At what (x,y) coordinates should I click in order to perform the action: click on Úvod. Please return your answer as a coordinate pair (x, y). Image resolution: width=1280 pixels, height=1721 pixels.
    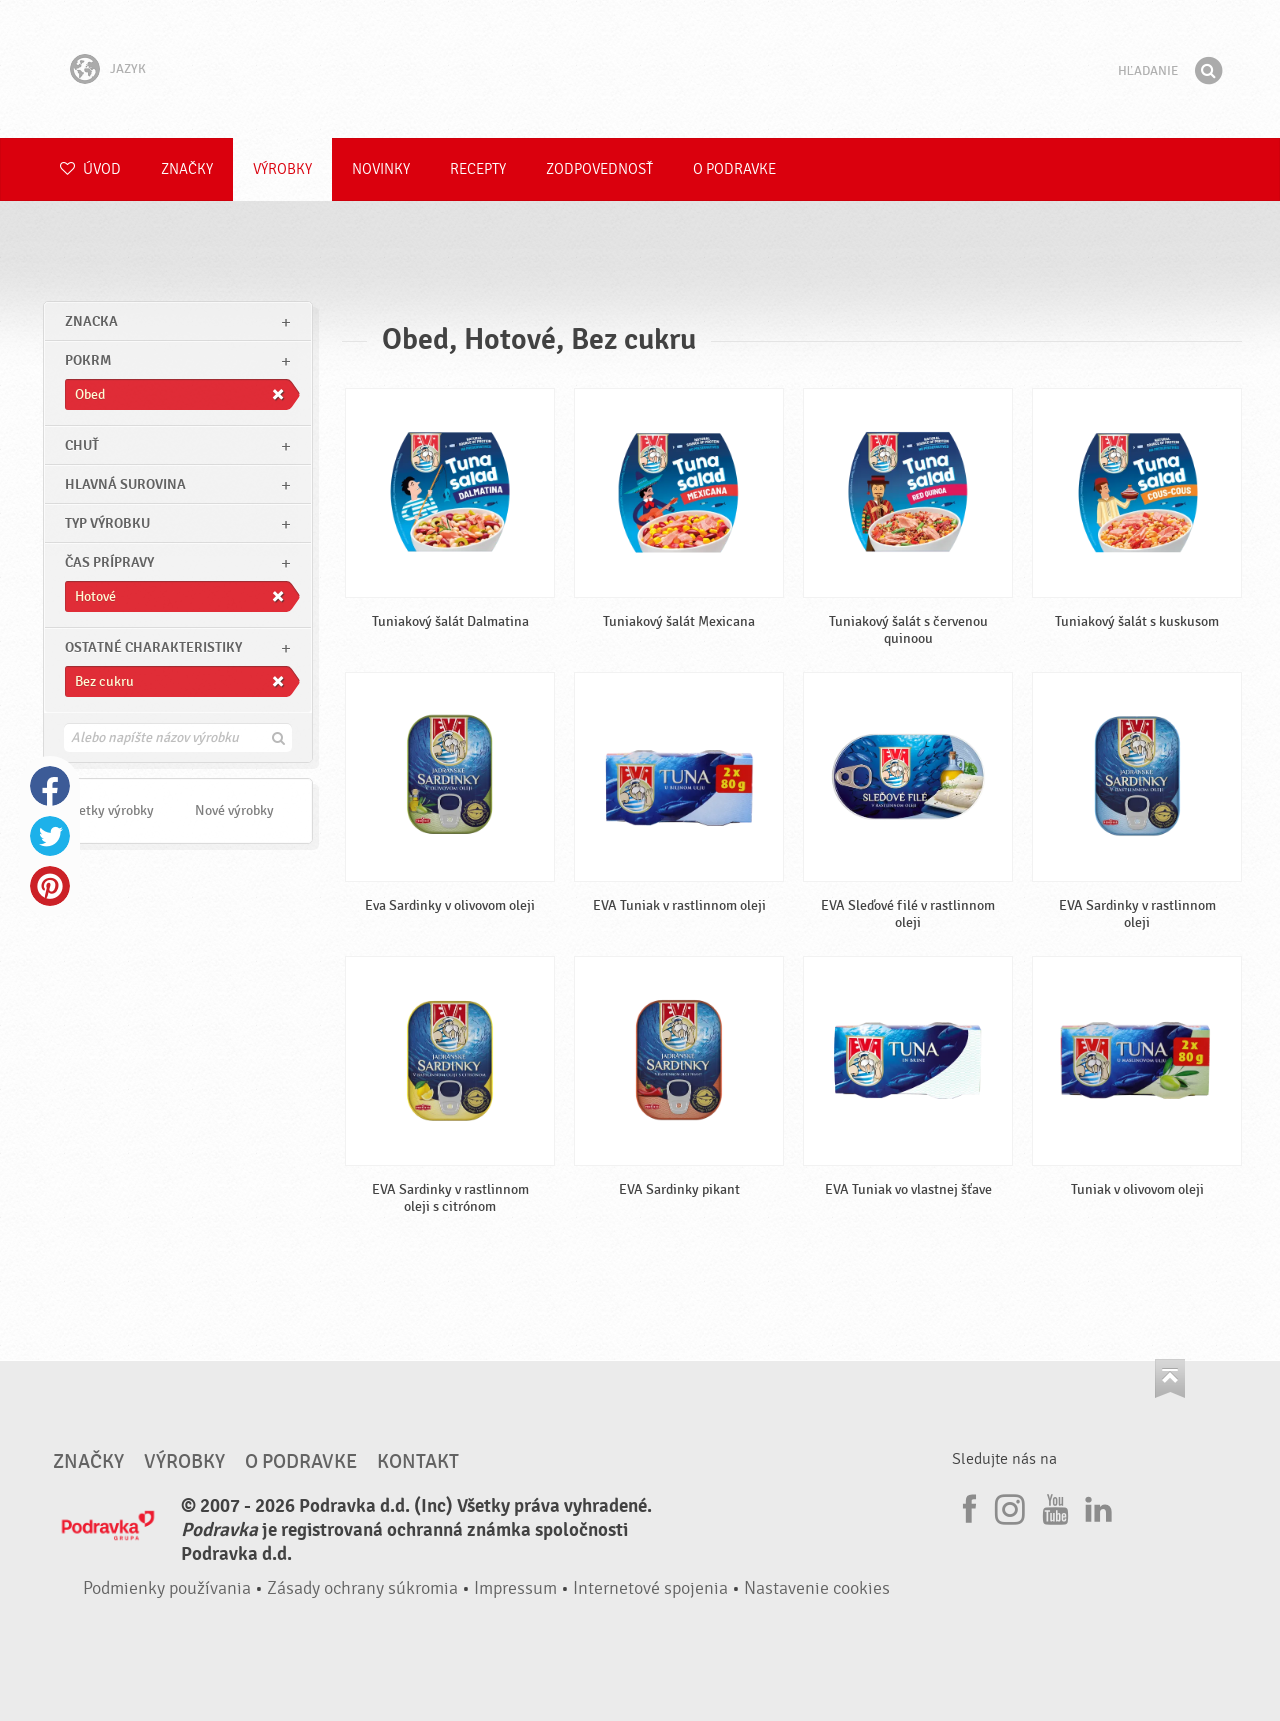
    Looking at the image, I should click on (90, 169).